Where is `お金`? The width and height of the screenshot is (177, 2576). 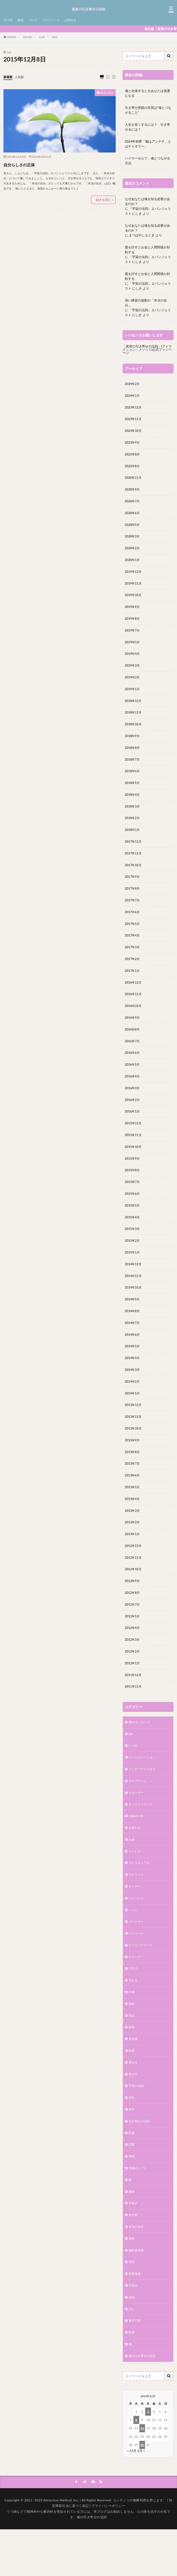
お金 is located at coordinates (132, 1874).